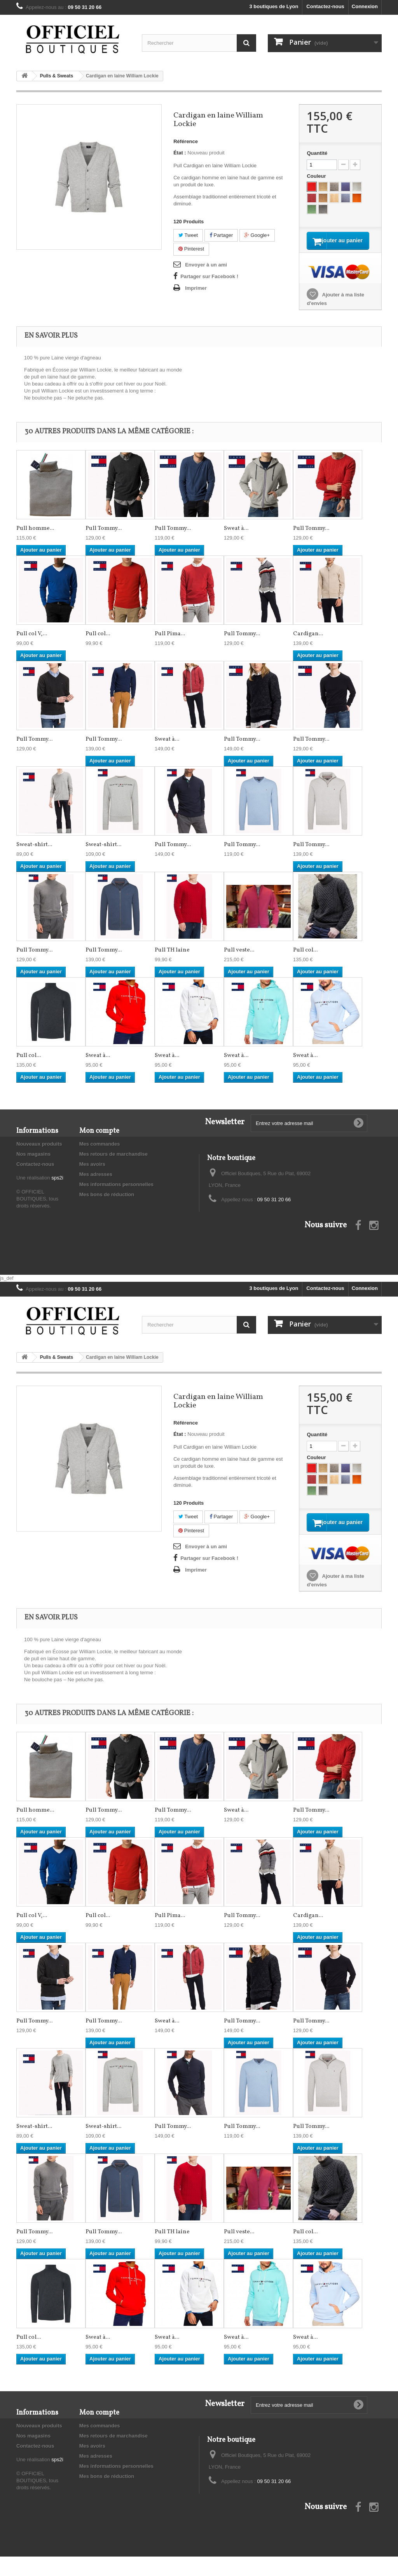 The width and height of the screenshot is (398, 2576). What do you see at coordinates (308, 644) in the screenshot?
I see `Cardigan...` at bounding box center [308, 644].